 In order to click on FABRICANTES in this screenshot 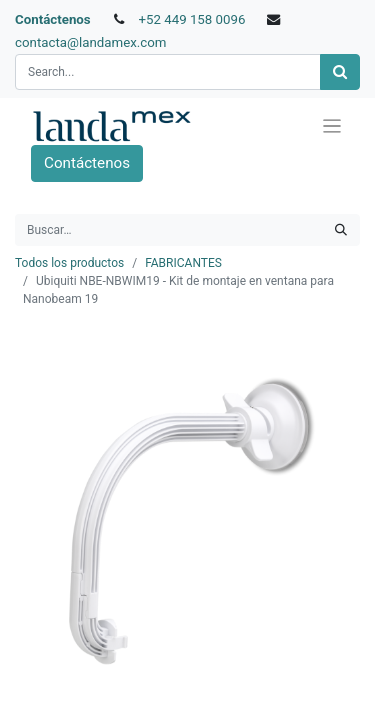, I will do `click(183, 263)`.